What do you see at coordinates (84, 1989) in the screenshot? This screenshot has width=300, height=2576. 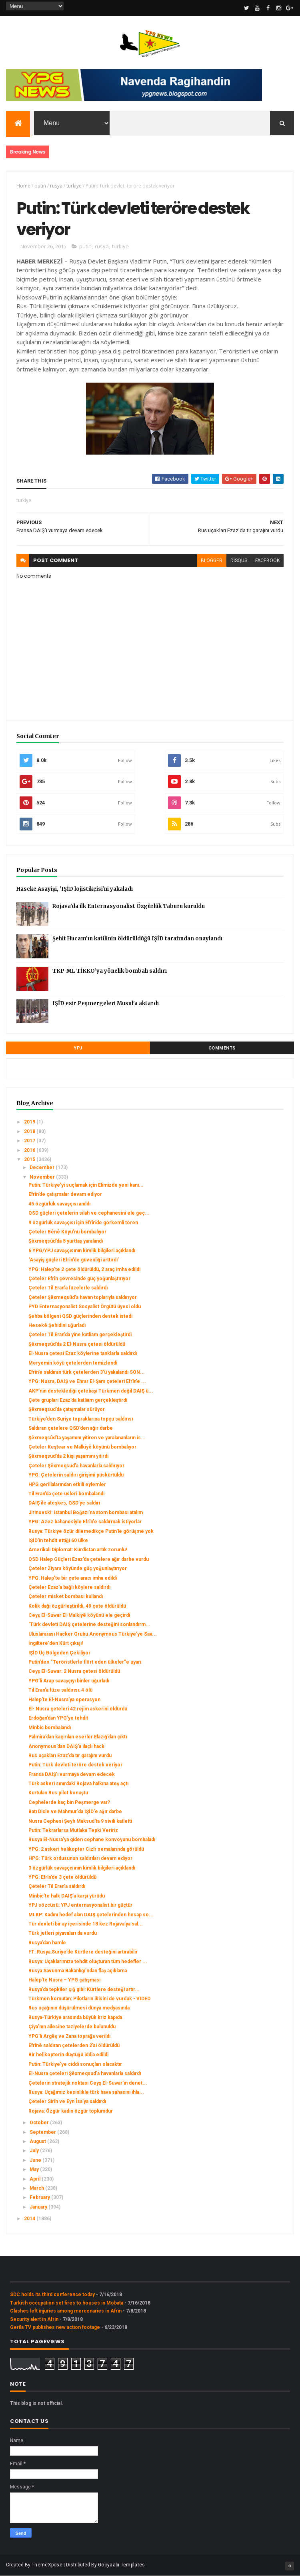 I see `Rusya’da tepkiler çığ gibi: Kürtlere desteği artır...` at bounding box center [84, 1989].